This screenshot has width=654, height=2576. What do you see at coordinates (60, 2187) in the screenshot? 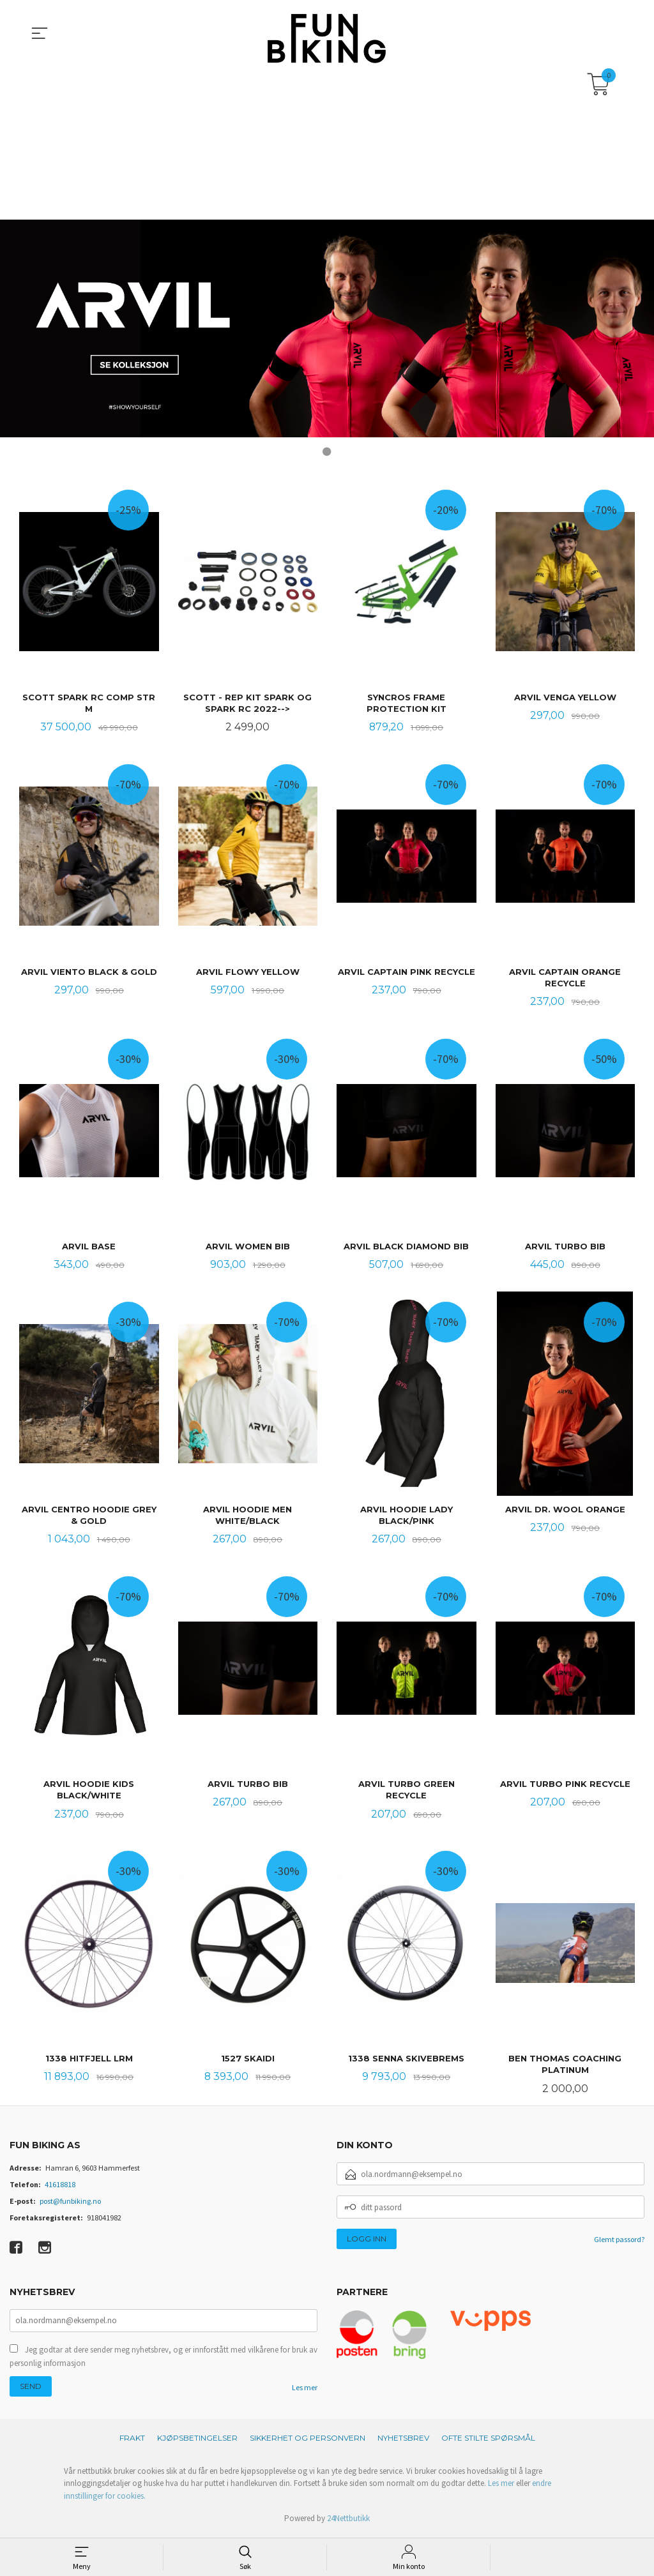
I see `41618818` at bounding box center [60, 2187].